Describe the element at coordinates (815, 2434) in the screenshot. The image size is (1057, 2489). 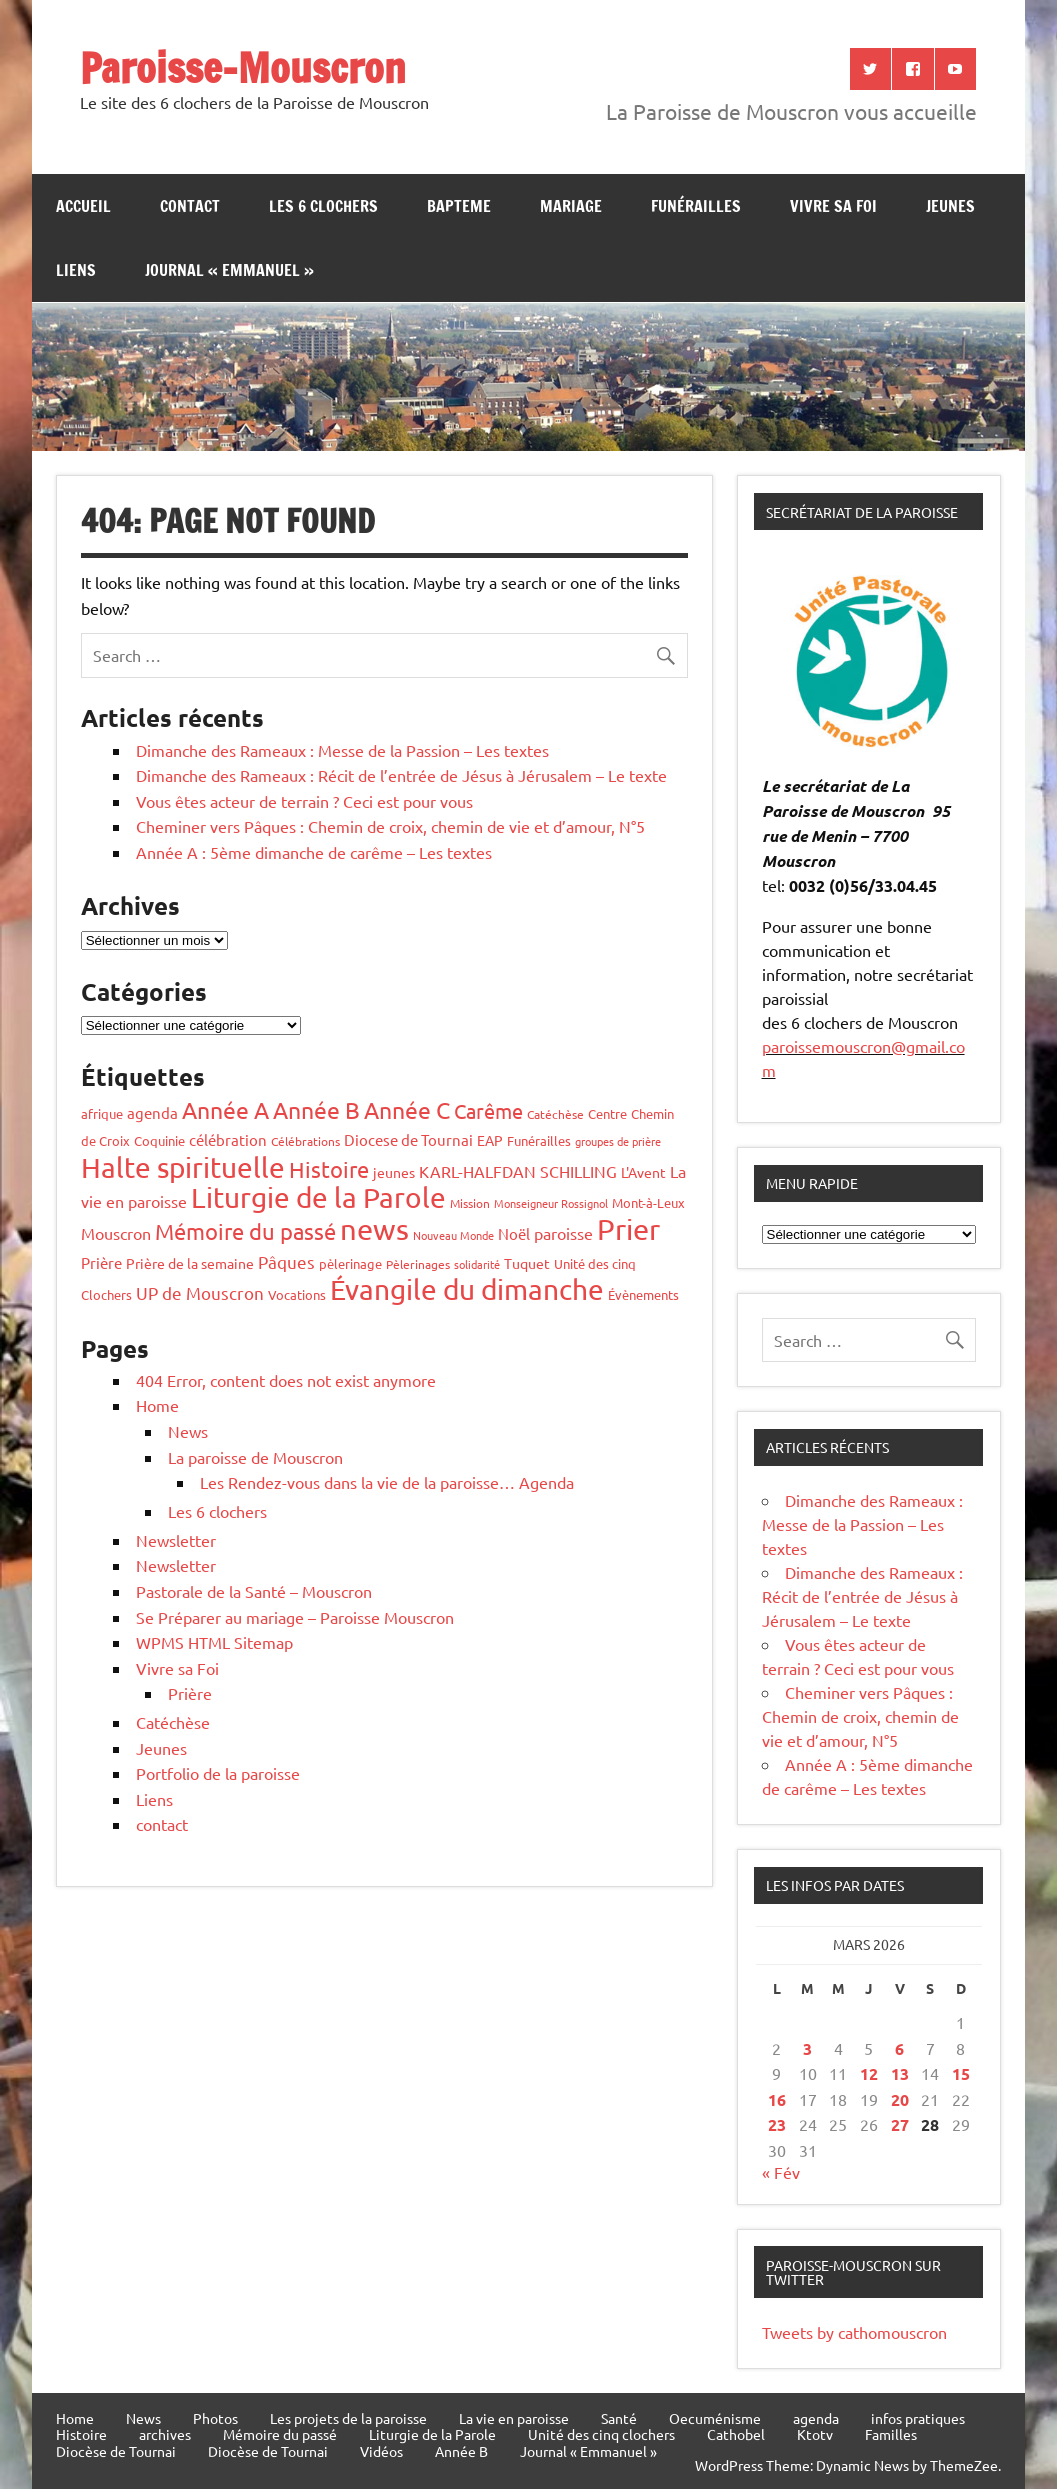
I see `Ktotv` at that location.